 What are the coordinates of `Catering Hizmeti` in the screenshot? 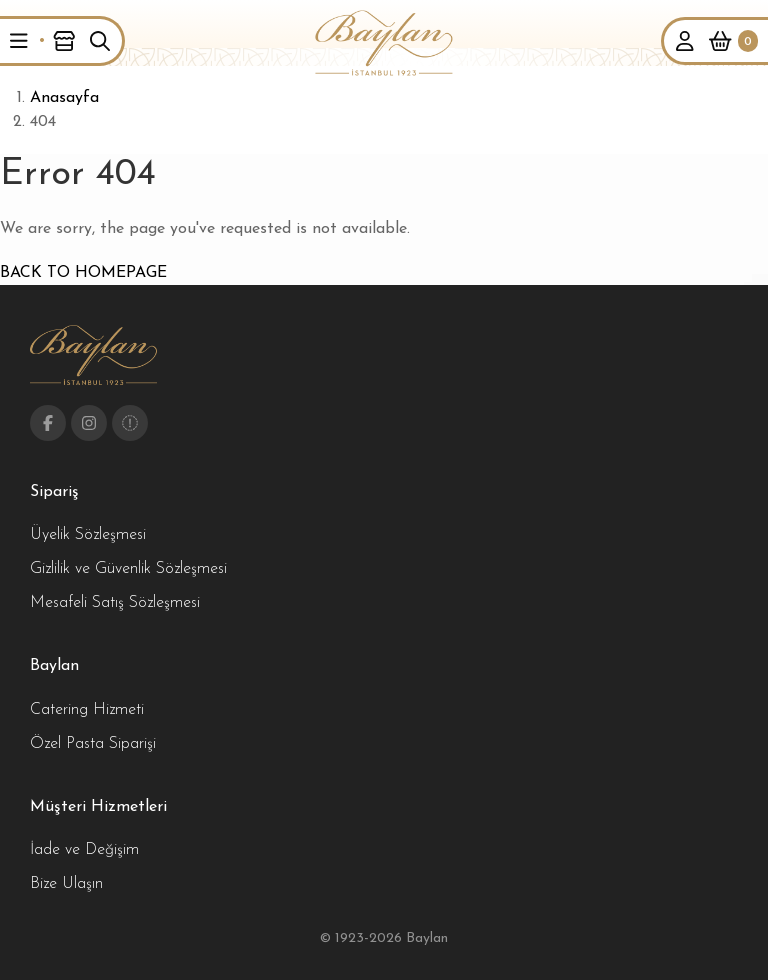 It's located at (87, 710).